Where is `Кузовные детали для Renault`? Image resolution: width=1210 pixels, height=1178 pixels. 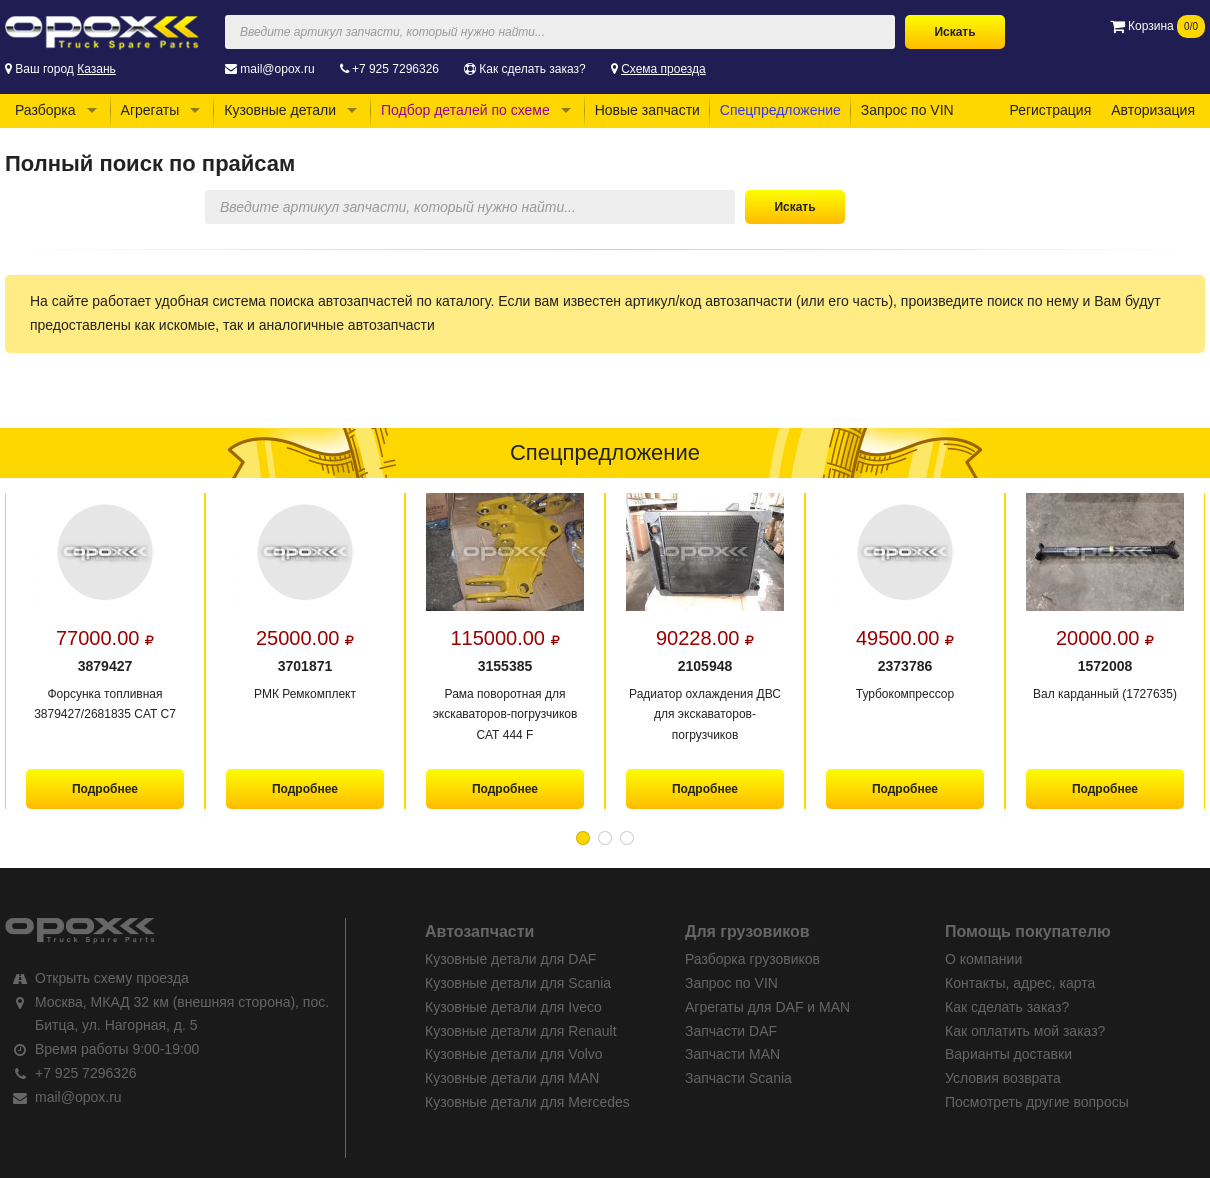 Кузовные детали для Renault is located at coordinates (521, 1031).